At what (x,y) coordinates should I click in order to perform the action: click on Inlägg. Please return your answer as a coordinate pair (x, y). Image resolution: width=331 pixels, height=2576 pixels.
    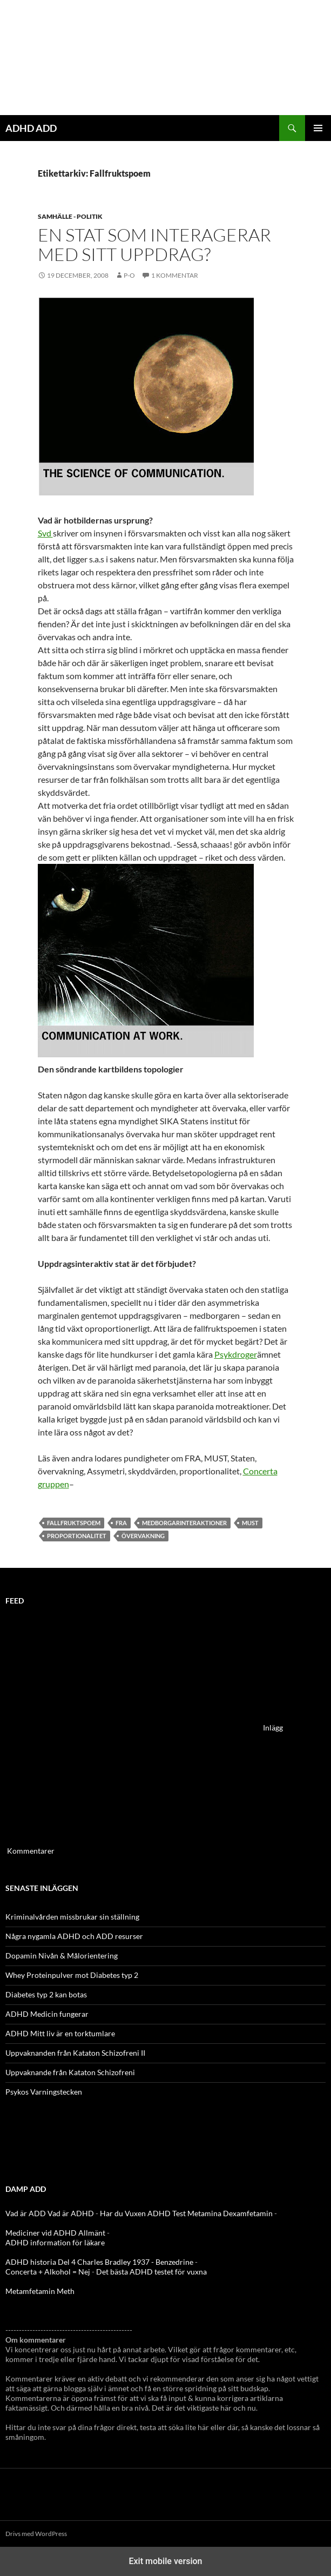
    Looking at the image, I should click on (273, 1727).